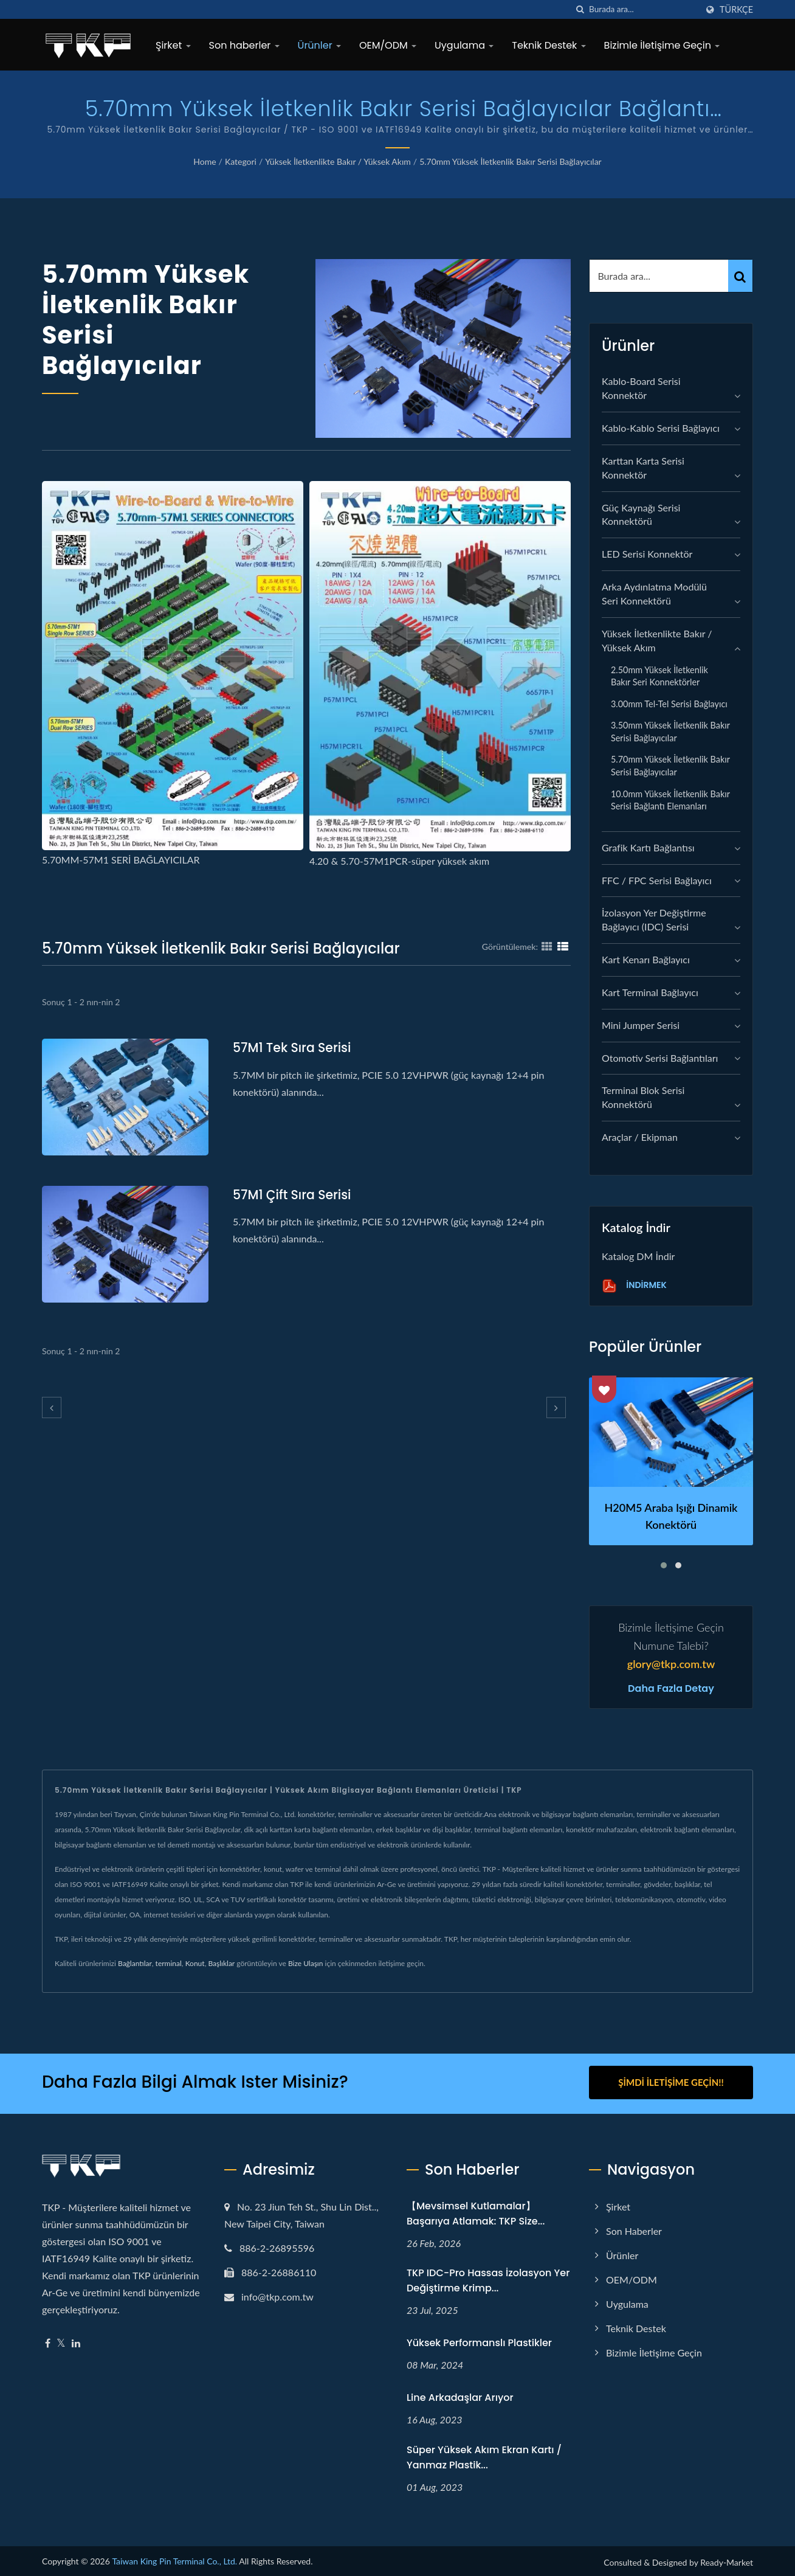 Image resolution: width=795 pixels, height=2576 pixels. Describe the element at coordinates (670, 2082) in the screenshot. I see `Şimdi İletişime Geçin!!` at that location.